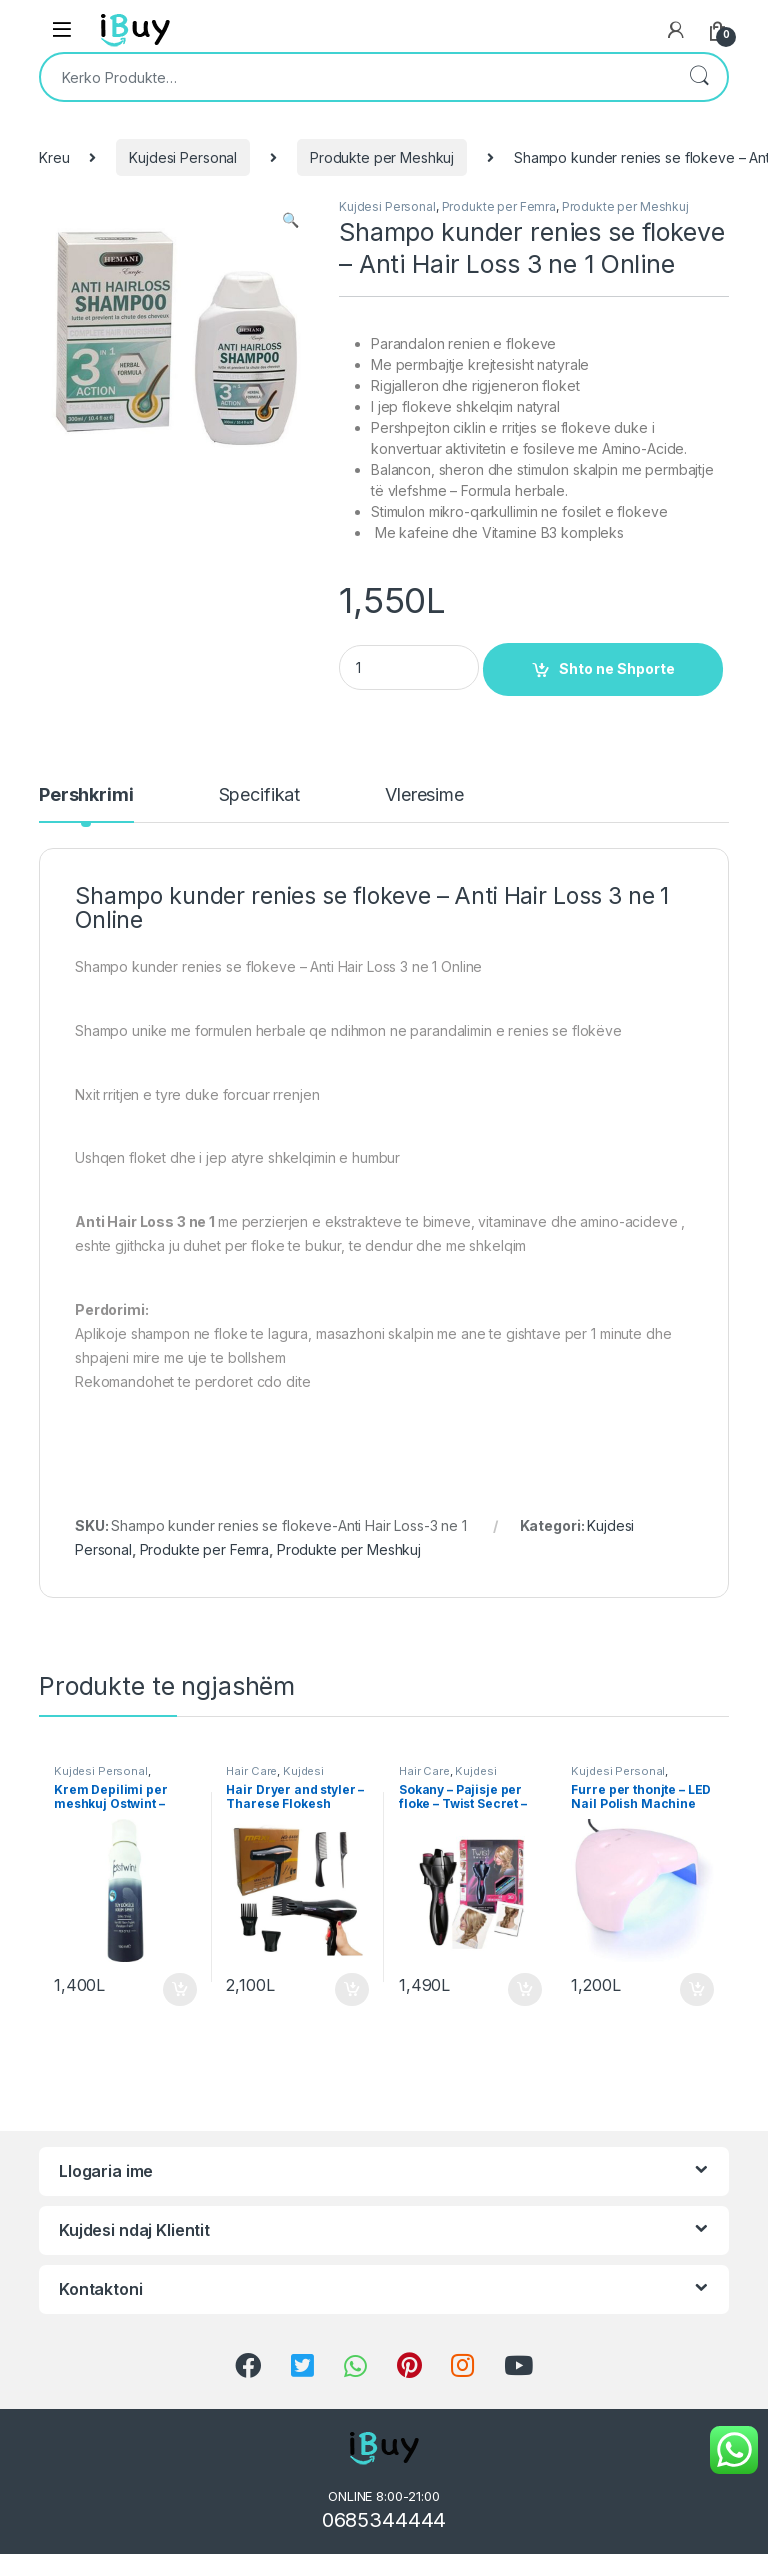 This screenshot has height=2554, width=768. What do you see at coordinates (424, 795) in the screenshot?
I see `Vleresime [tab]` at bounding box center [424, 795].